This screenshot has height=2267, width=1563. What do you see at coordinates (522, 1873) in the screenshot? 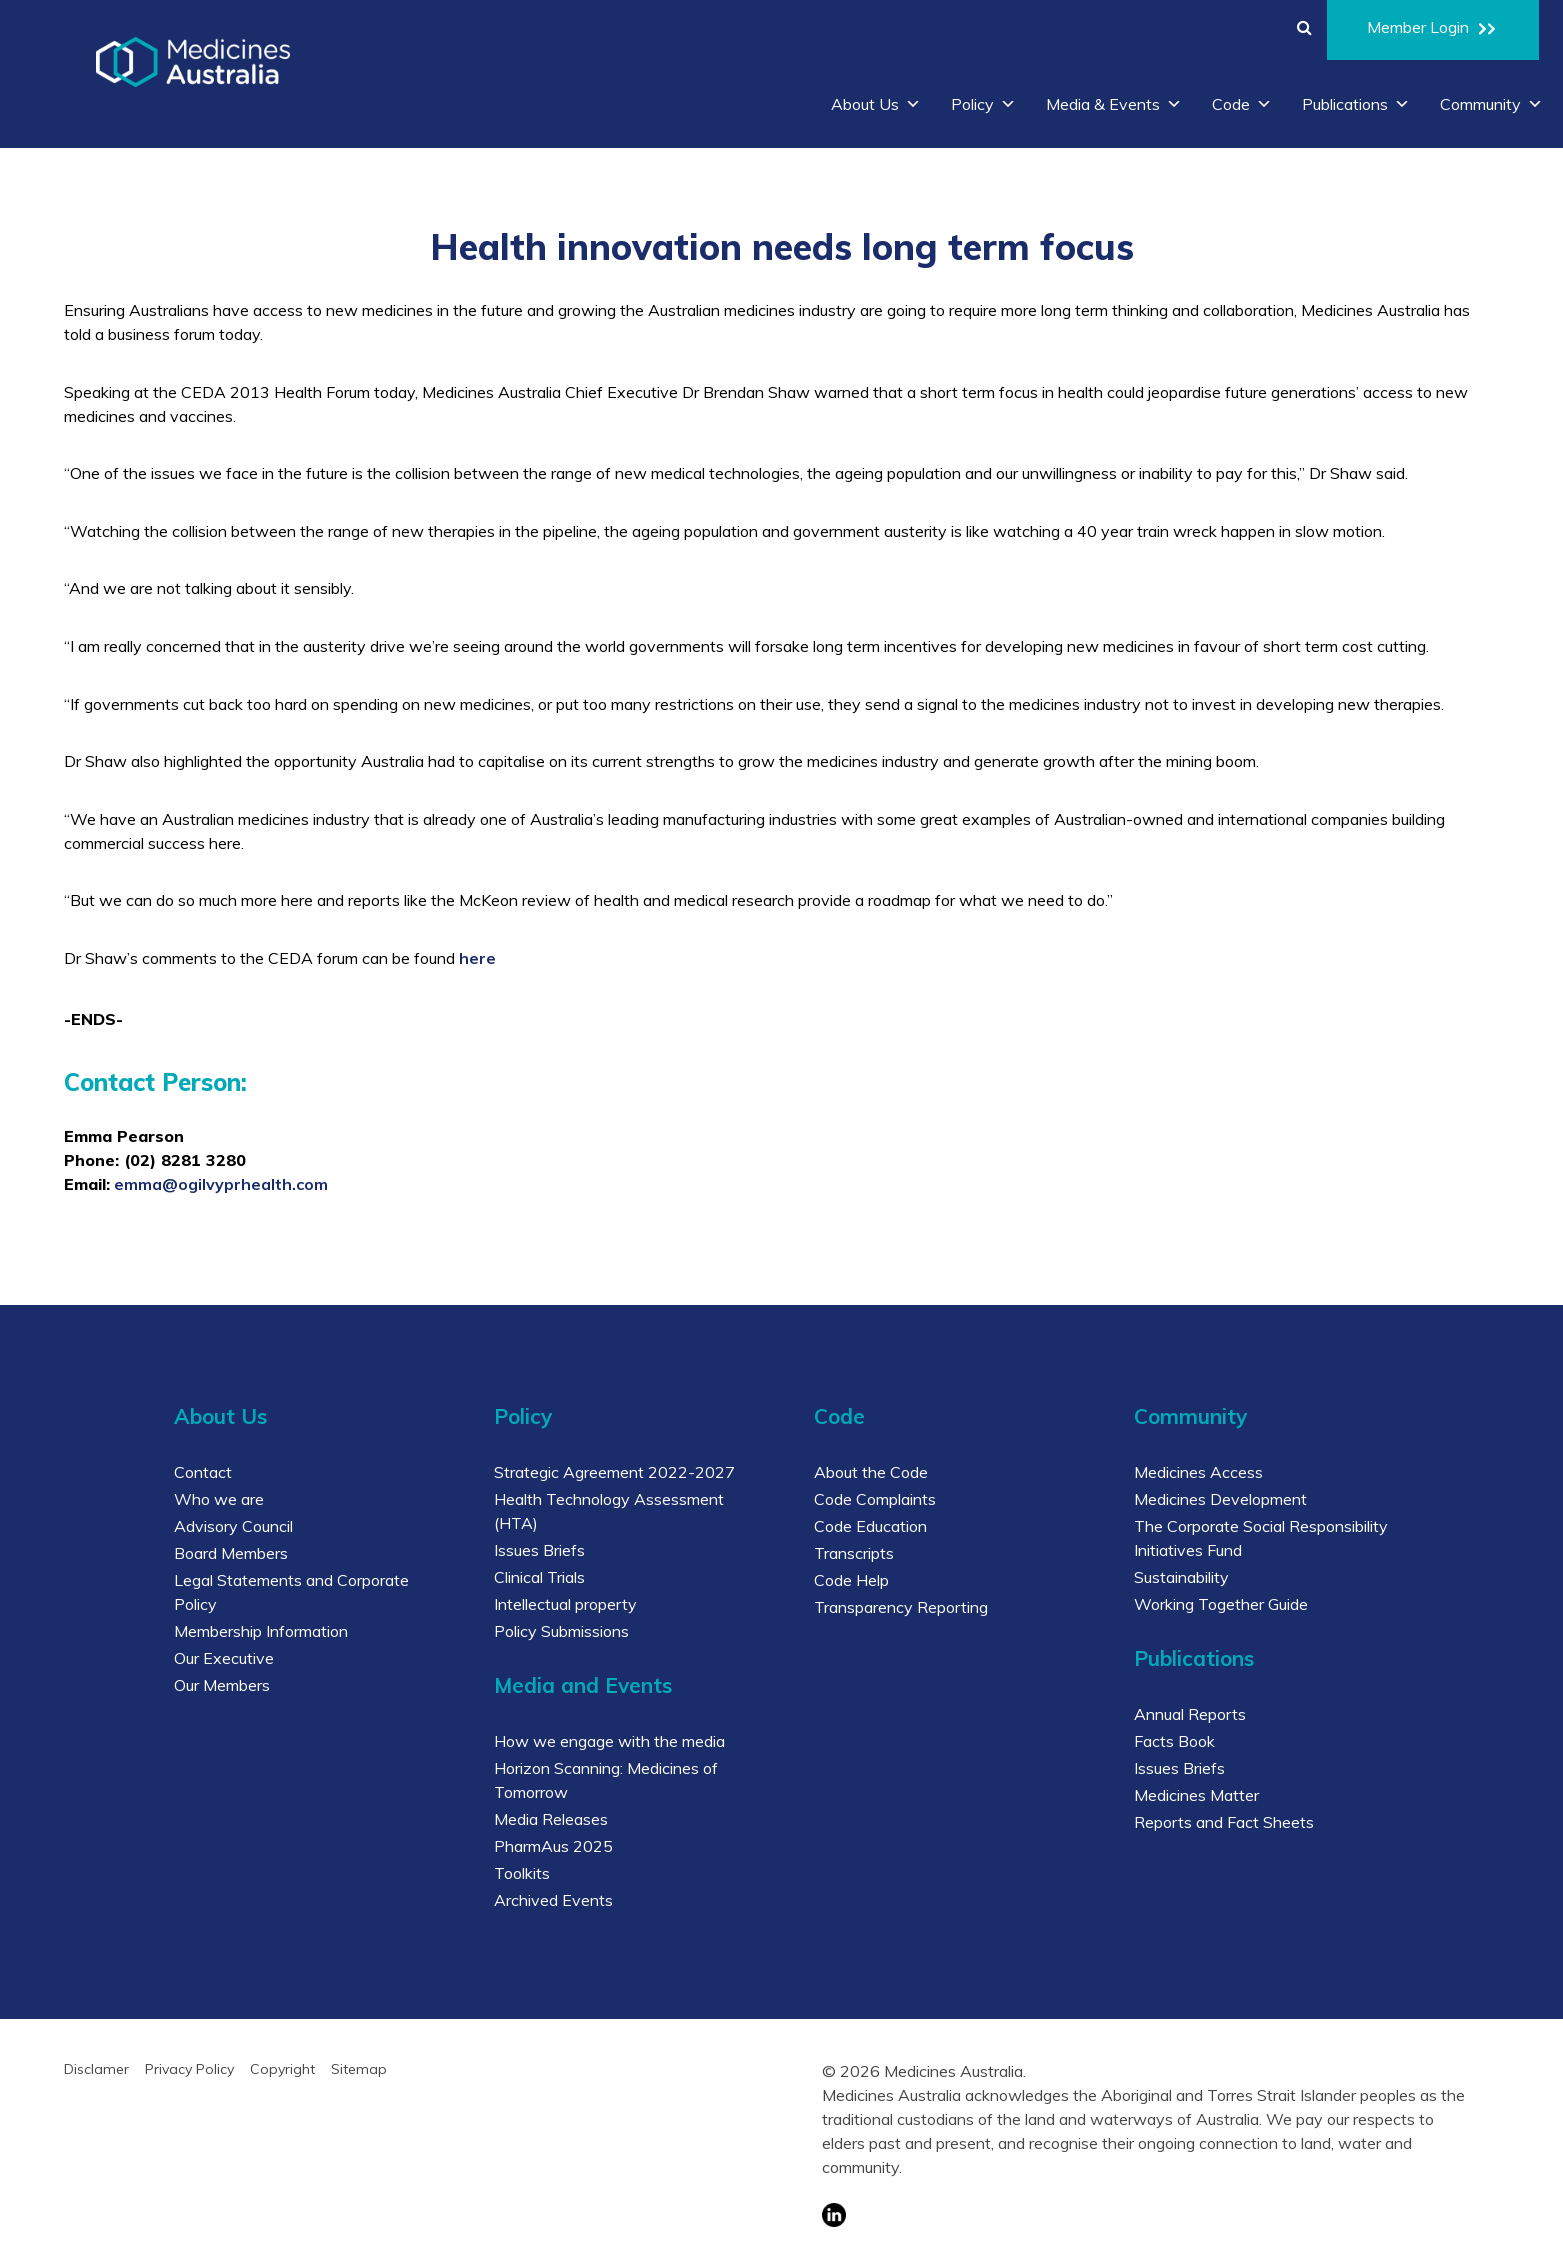
I see `Toolkits` at bounding box center [522, 1873].